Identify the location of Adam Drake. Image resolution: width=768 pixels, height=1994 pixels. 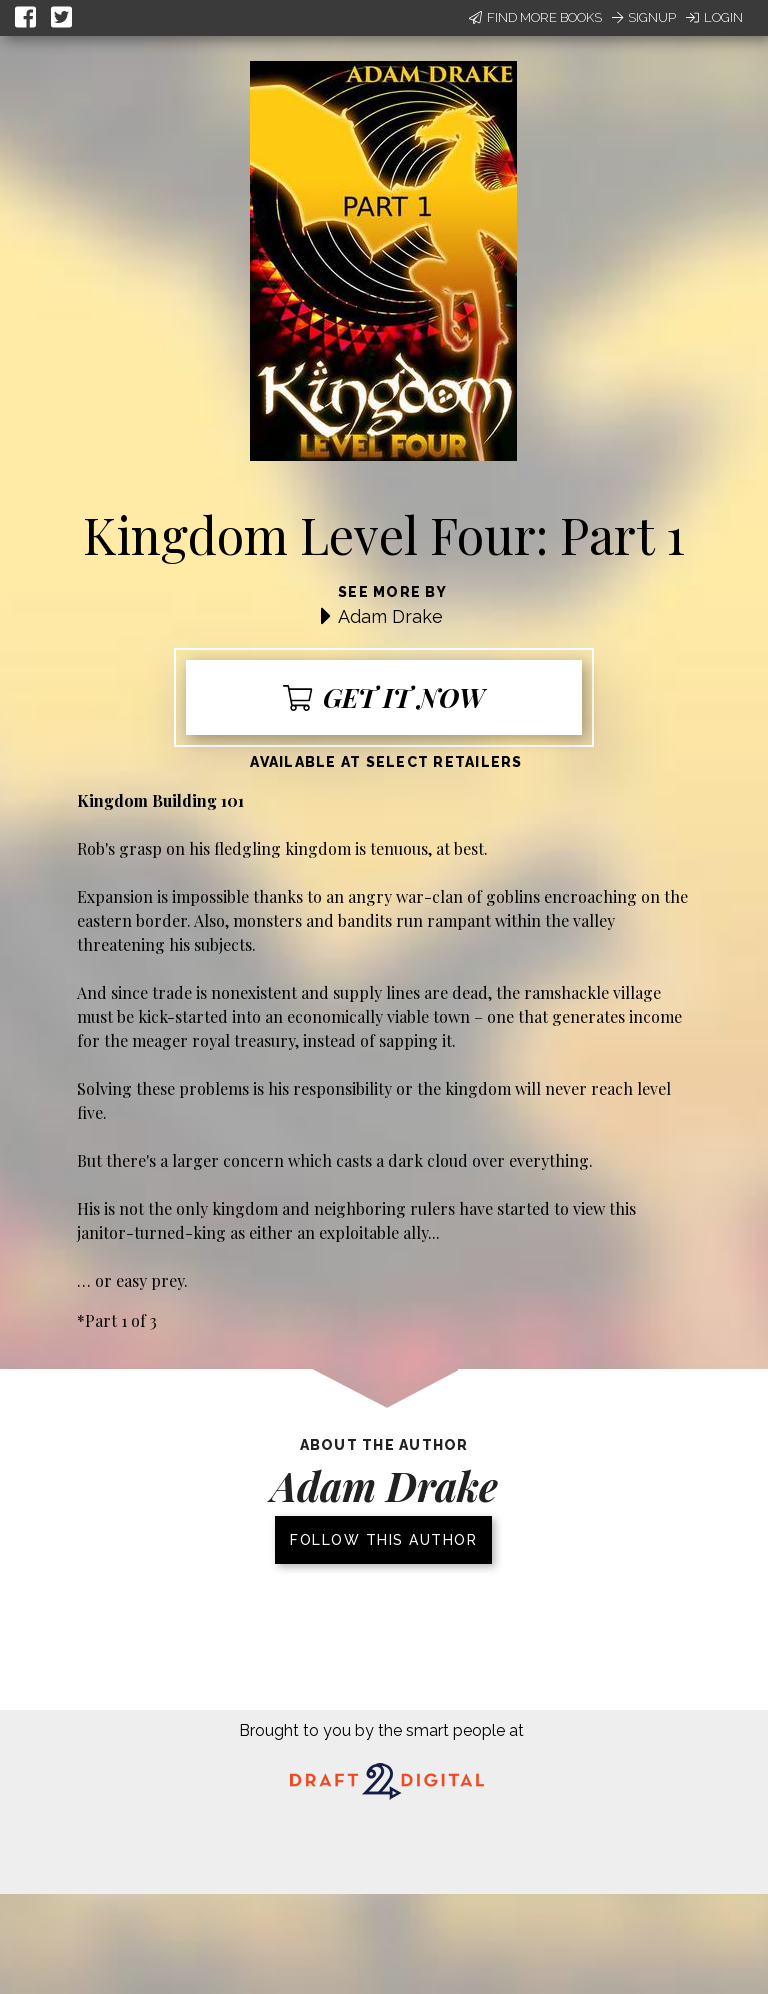
(390, 616).